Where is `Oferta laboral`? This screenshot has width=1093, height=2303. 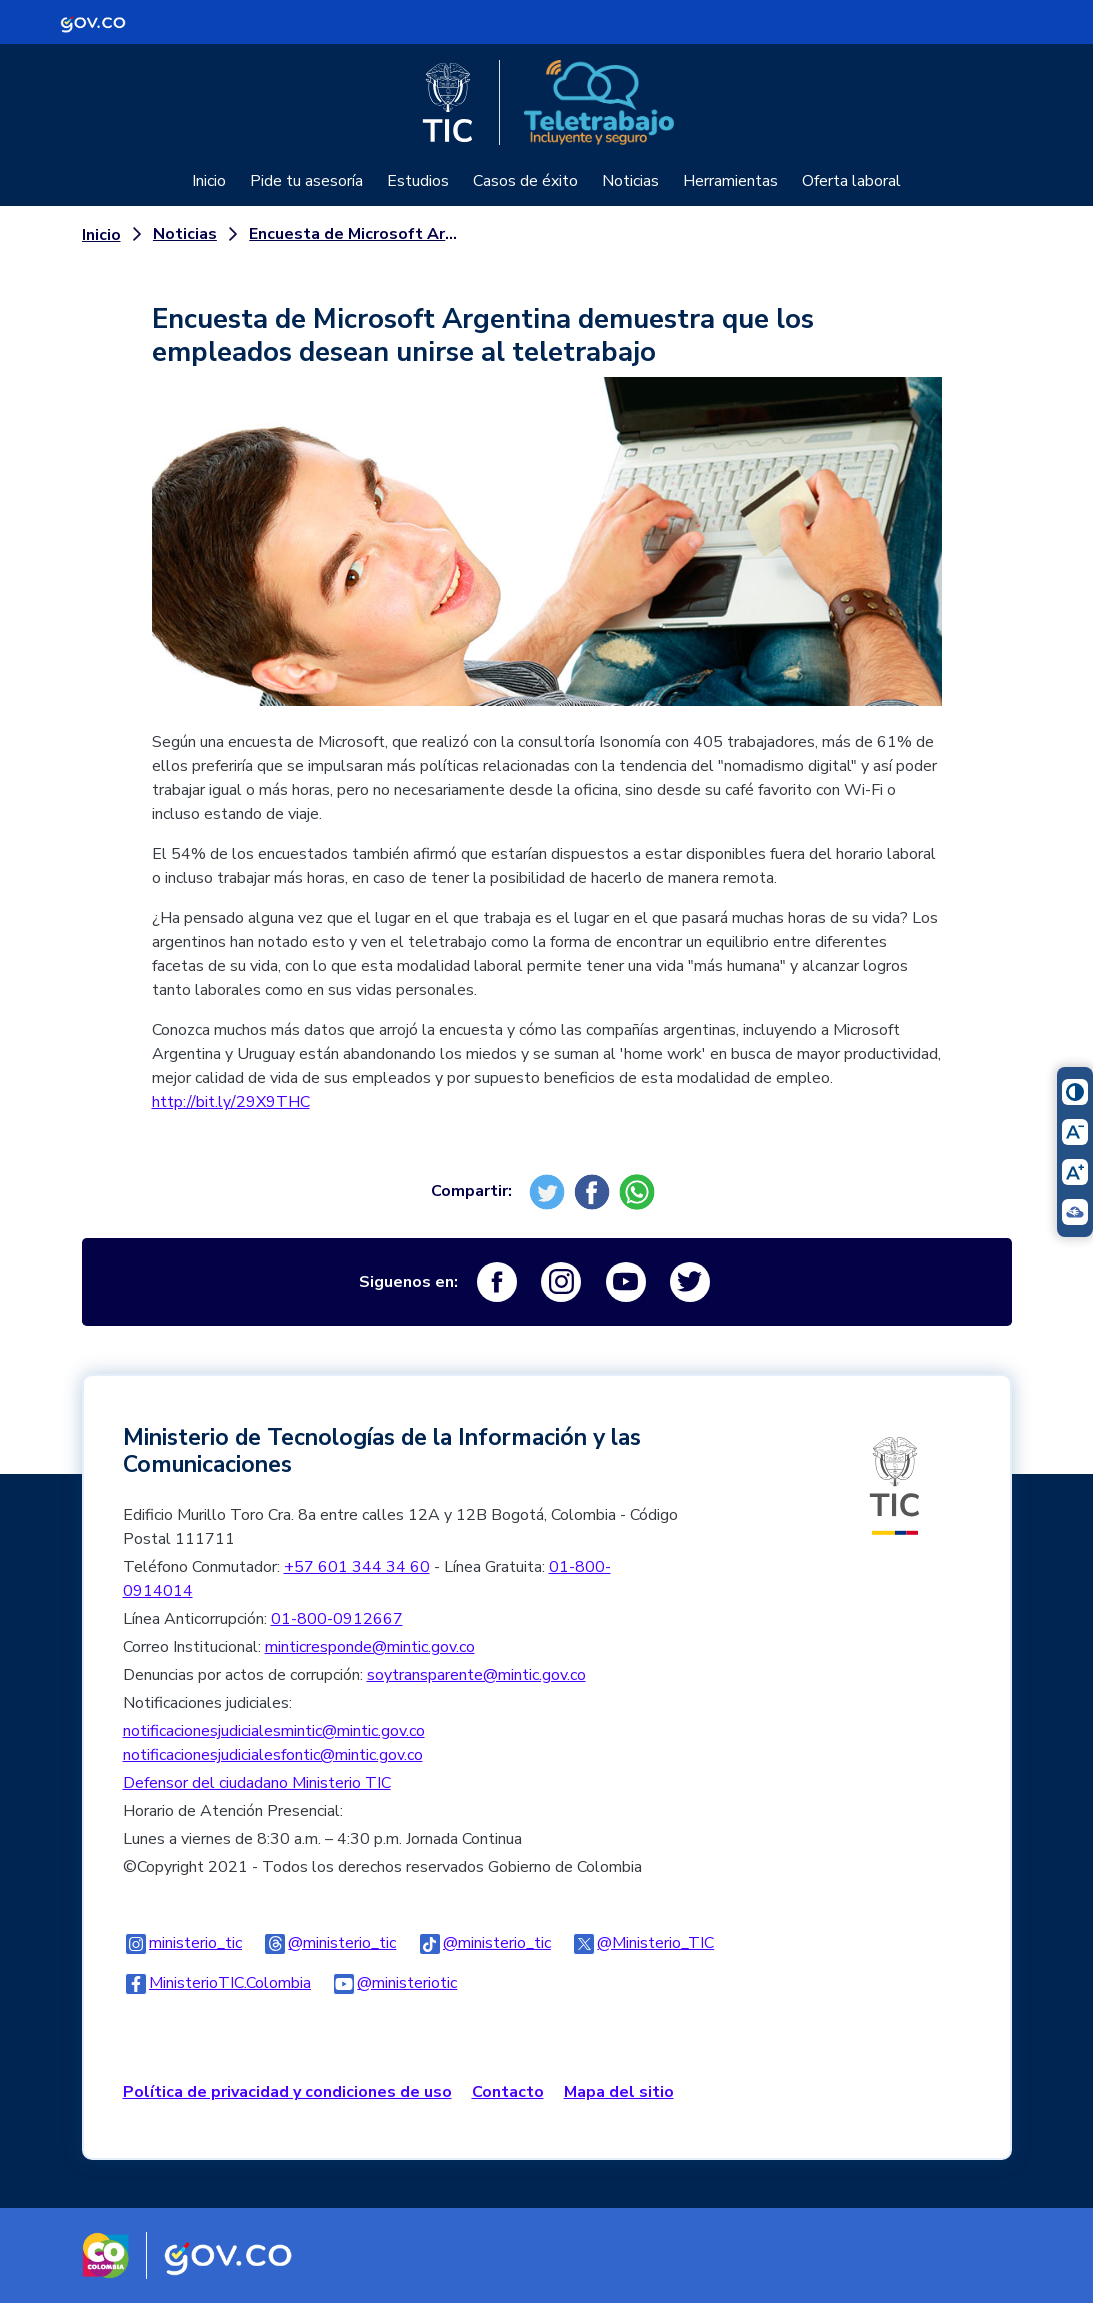 Oferta laboral is located at coordinates (851, 181).